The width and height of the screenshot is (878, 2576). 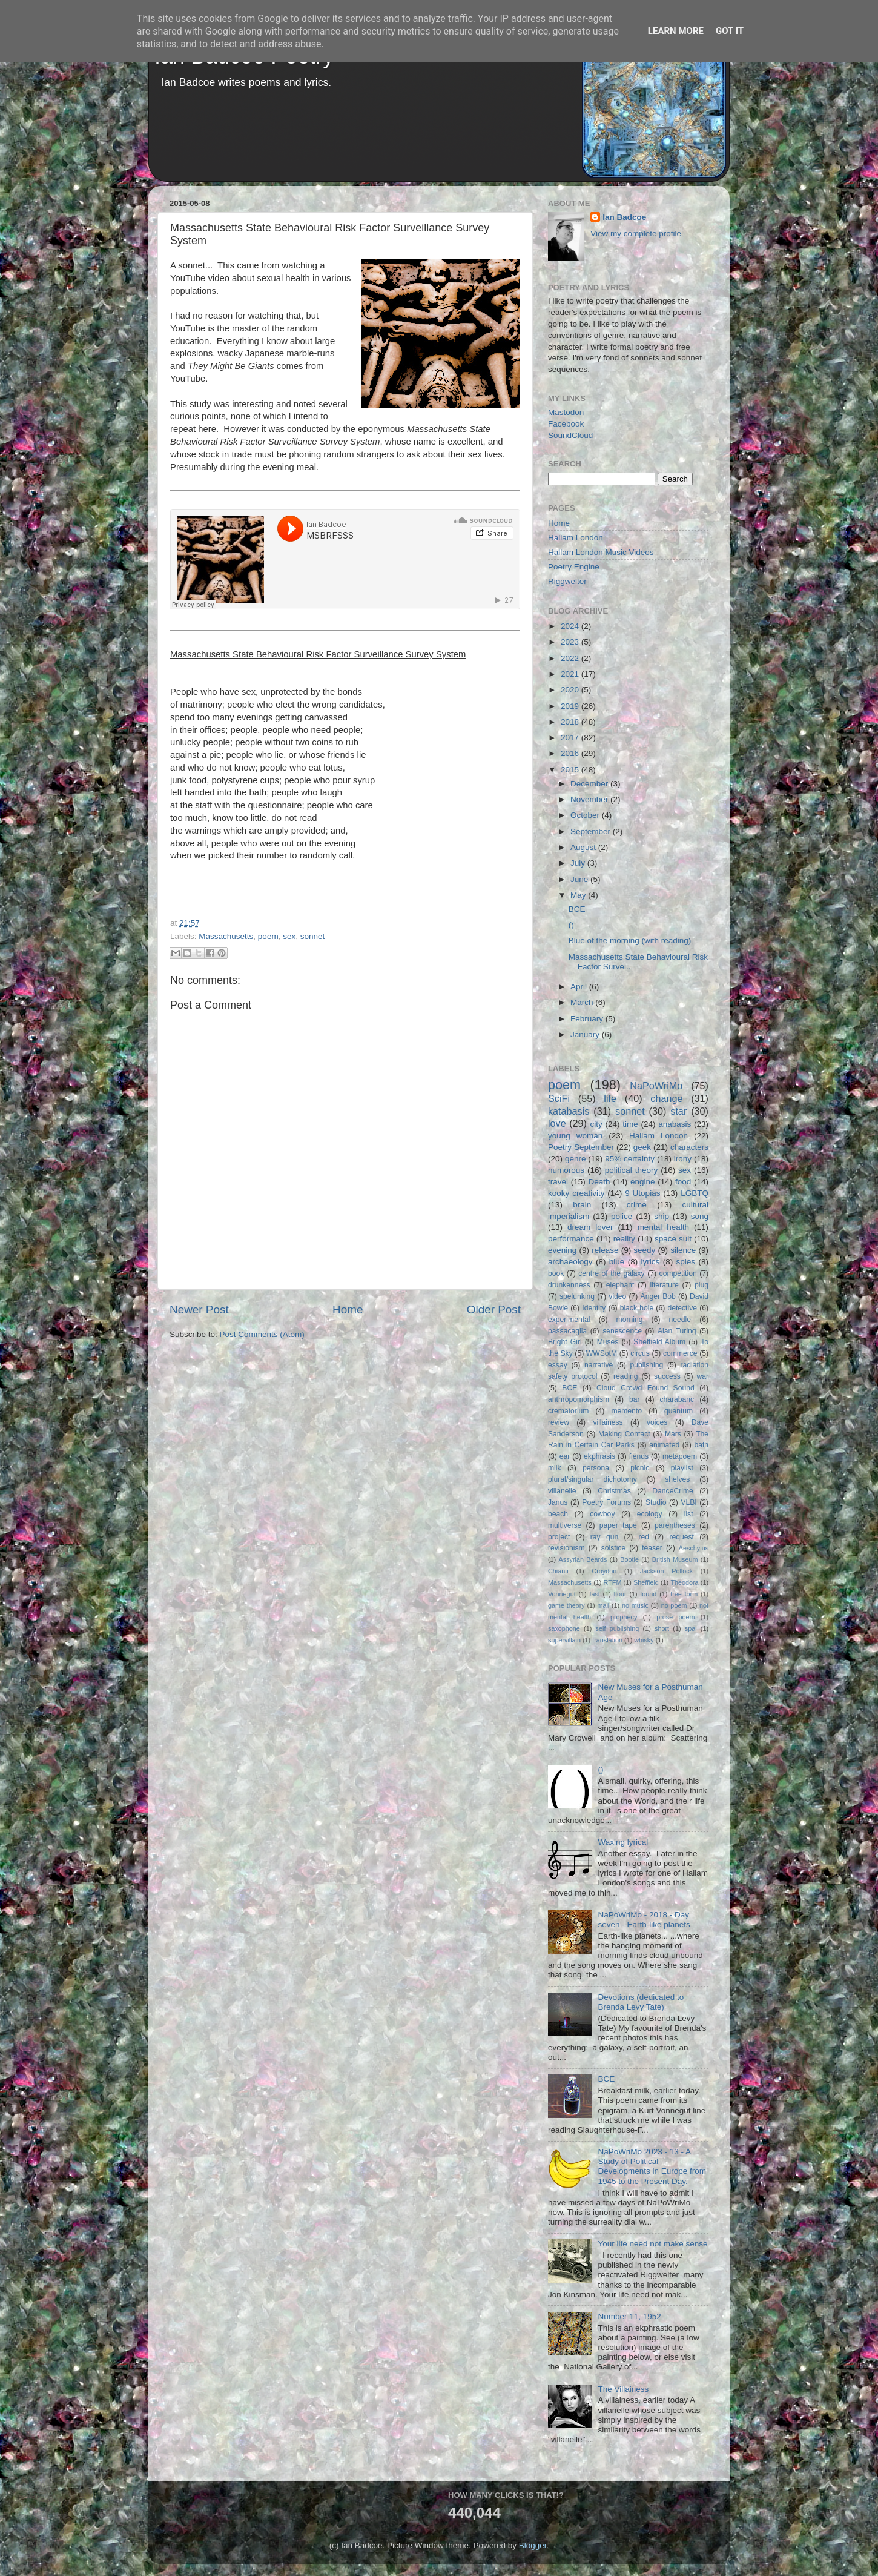 I want to click on seedy, so click(x=644, y=1250).